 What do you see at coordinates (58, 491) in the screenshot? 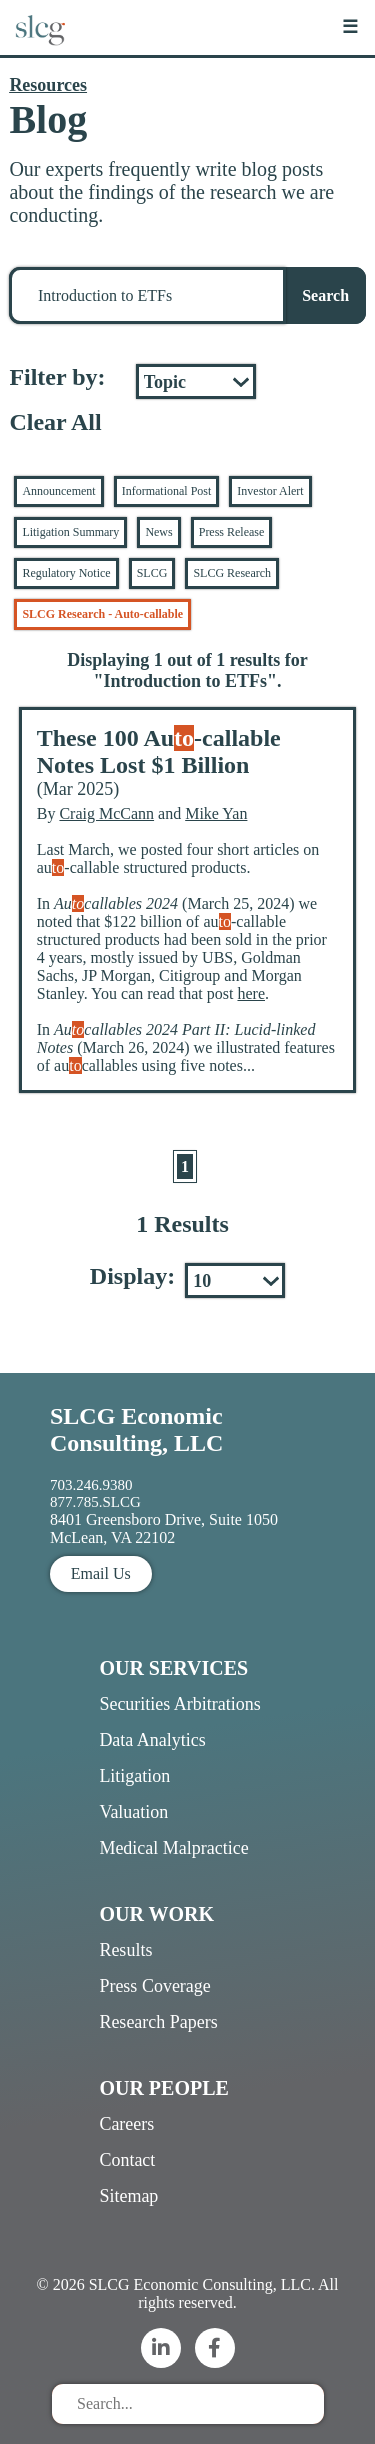
I see `Announcement` at bounding box center [58, 491].